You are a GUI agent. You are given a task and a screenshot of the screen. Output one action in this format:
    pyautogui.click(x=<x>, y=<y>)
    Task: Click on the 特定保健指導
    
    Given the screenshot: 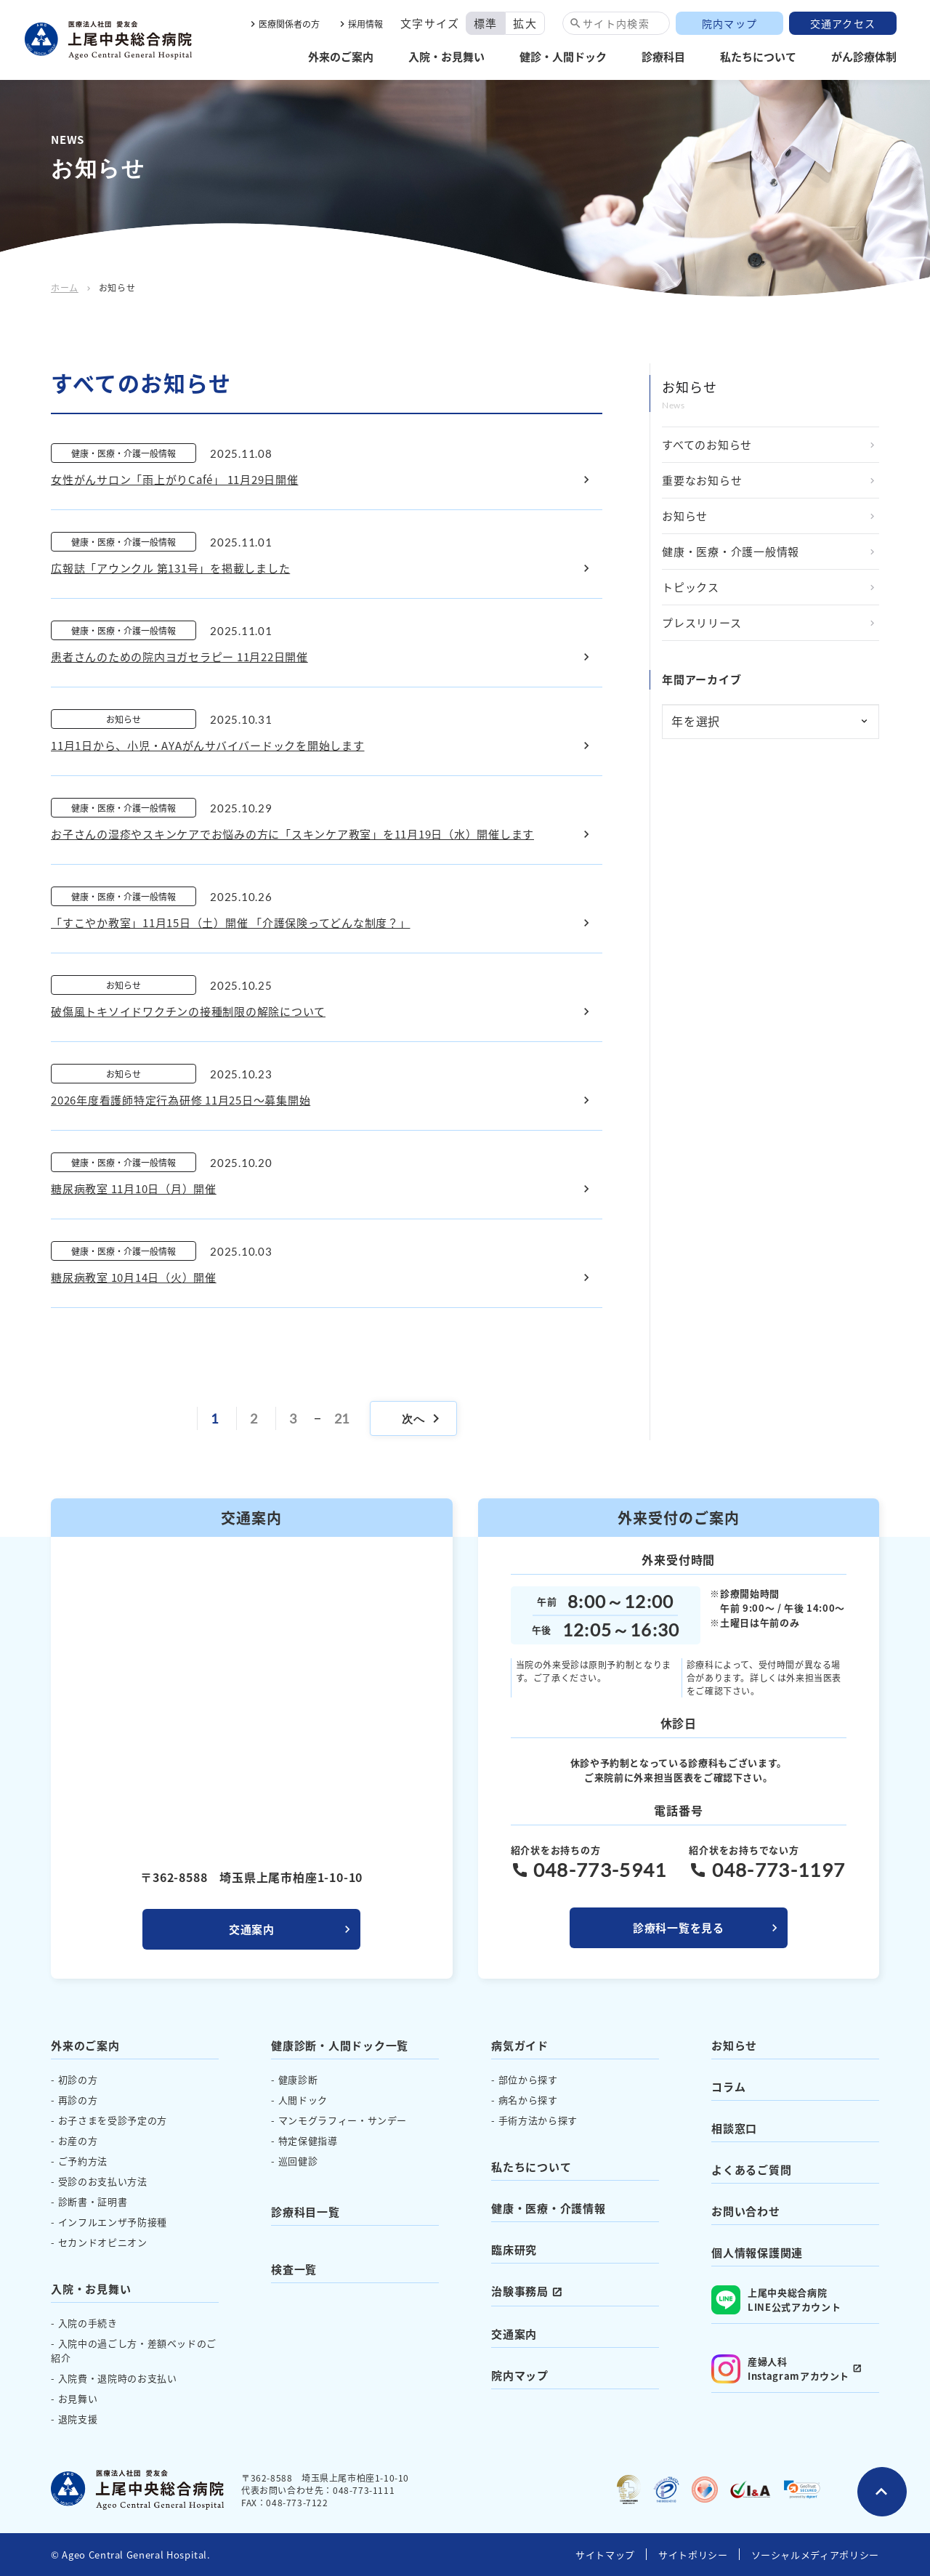 What is the action you would take?
    pyautogui.click(x=308, y=2140)
    